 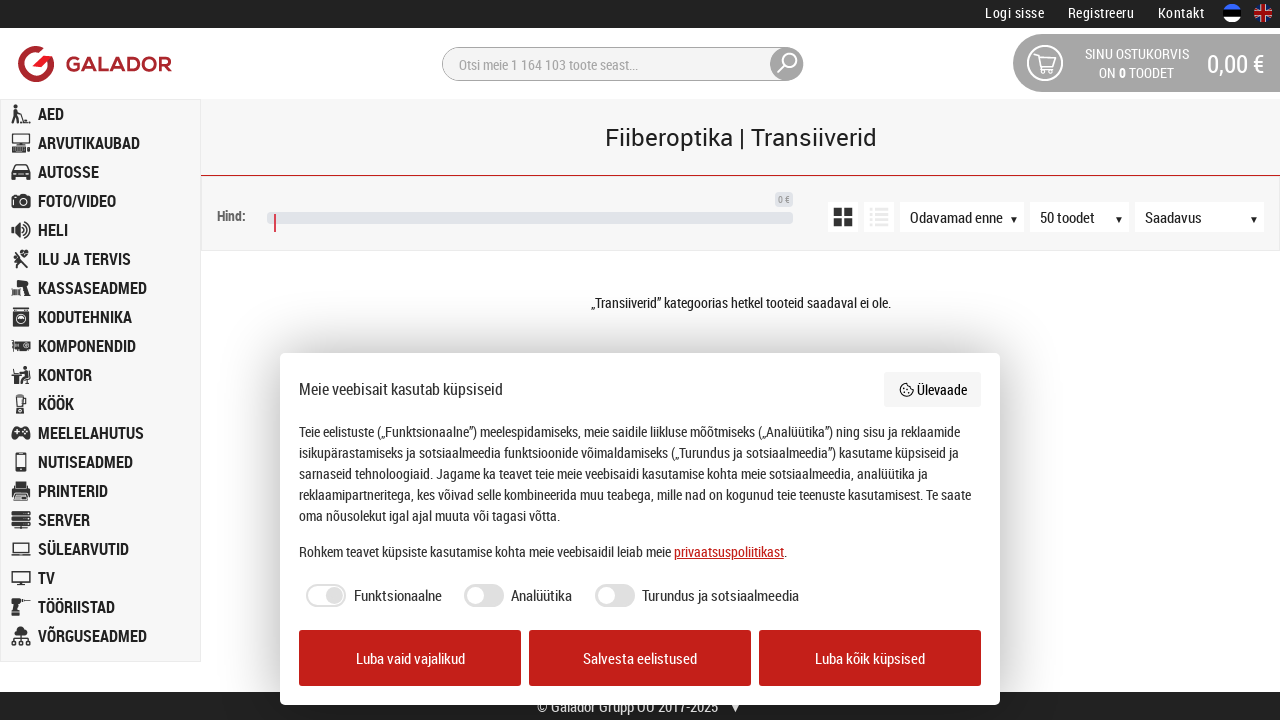 I want to click on NUTISEADMED, so click(x=85, y=462).